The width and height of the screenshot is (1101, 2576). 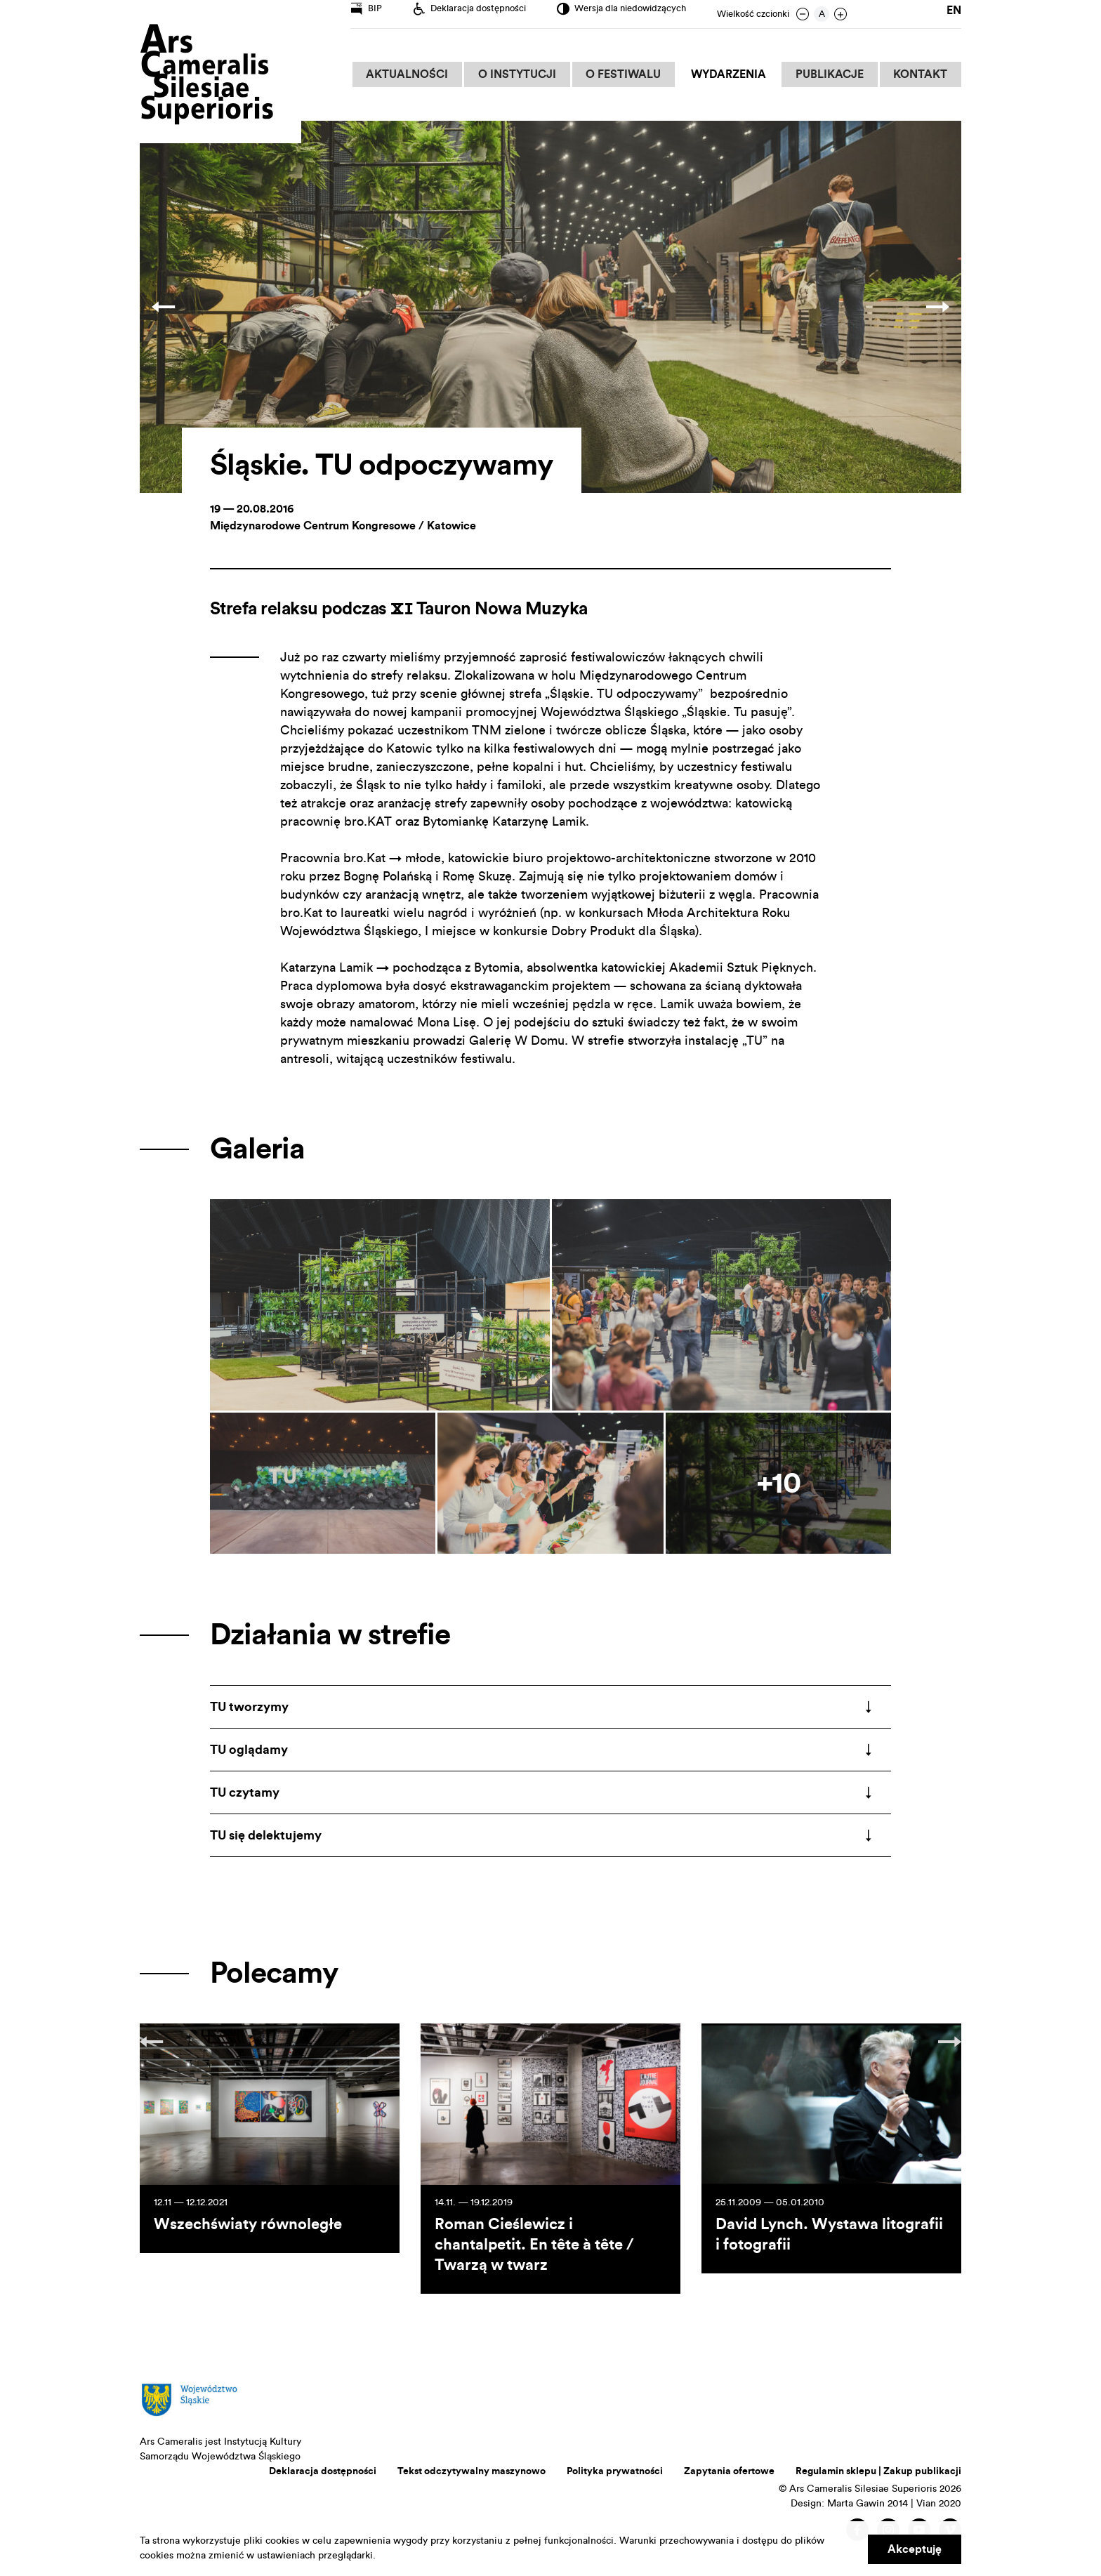 What do you see at coordinates (615, 2471) in the screenshot?
I see `Polityka prywatności` at bounding box center [615, 2471].